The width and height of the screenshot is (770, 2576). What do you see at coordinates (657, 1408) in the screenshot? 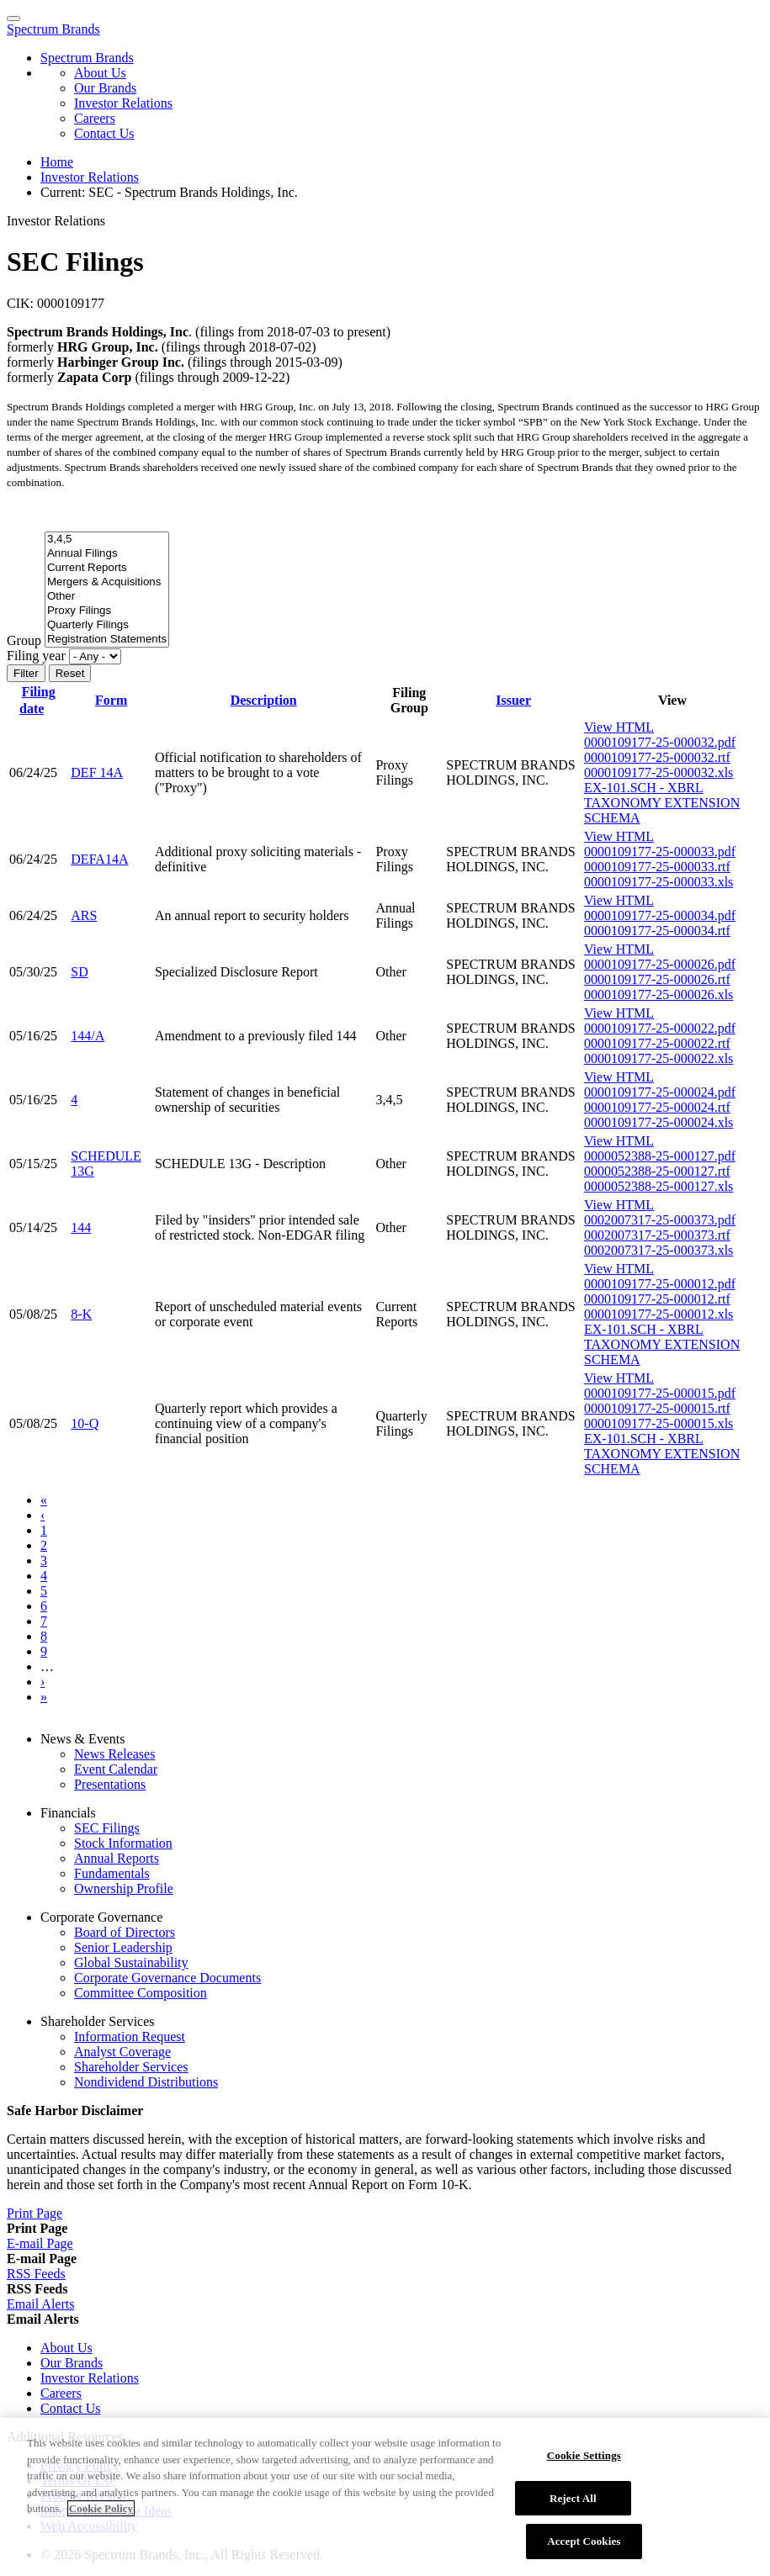
I see `0000109177-25-000015.rtf` at bounding box center [657, 1408].